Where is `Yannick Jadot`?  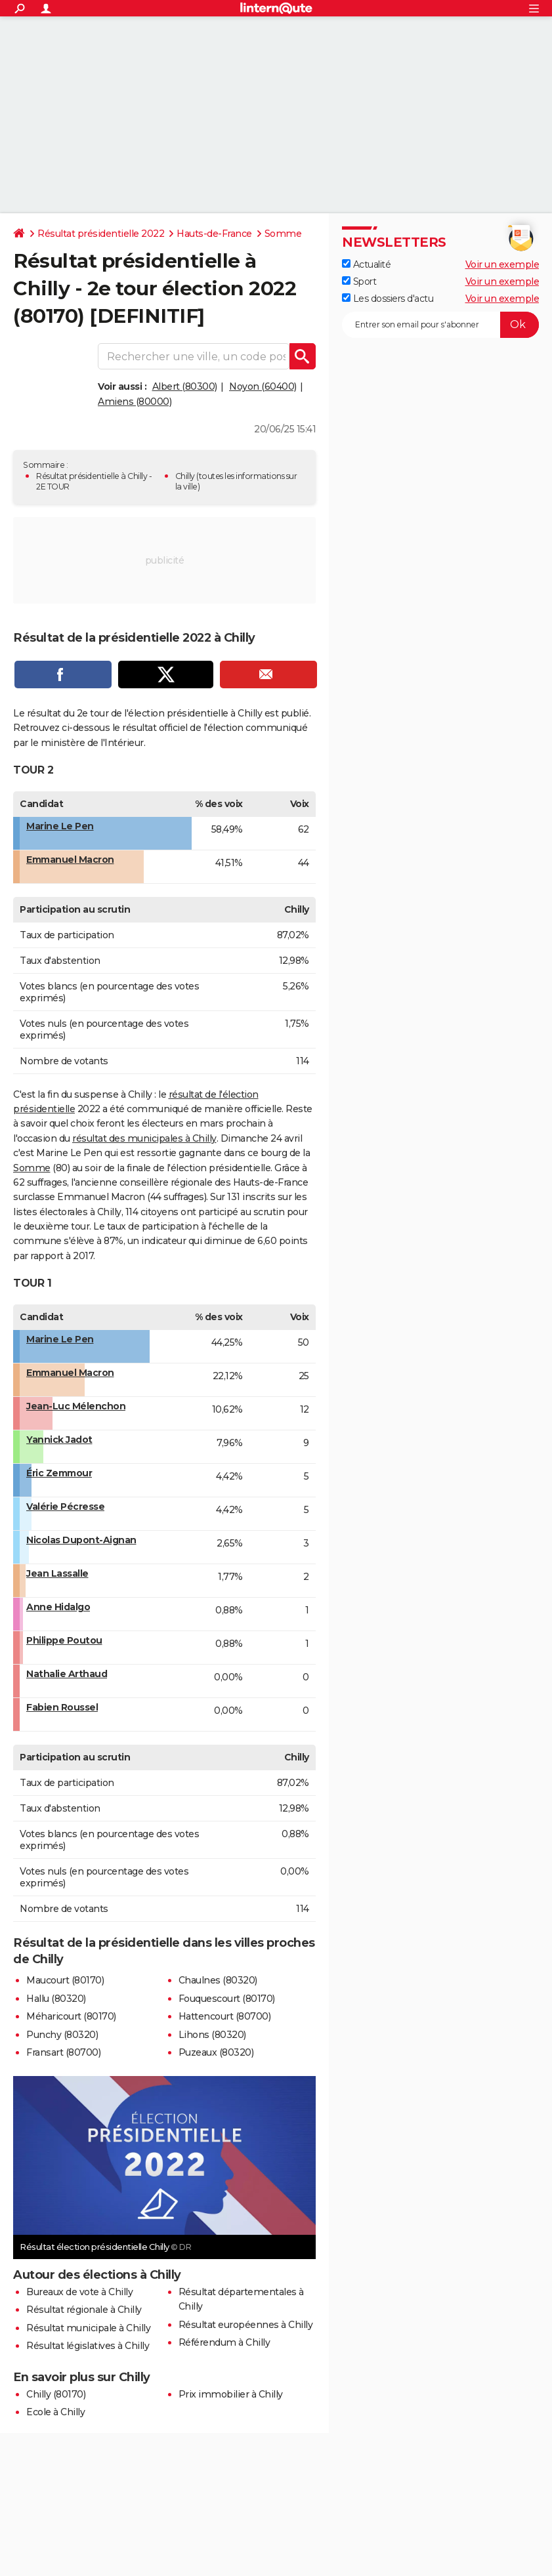 Yannick Jadot is located at coordinates (59, 1439).